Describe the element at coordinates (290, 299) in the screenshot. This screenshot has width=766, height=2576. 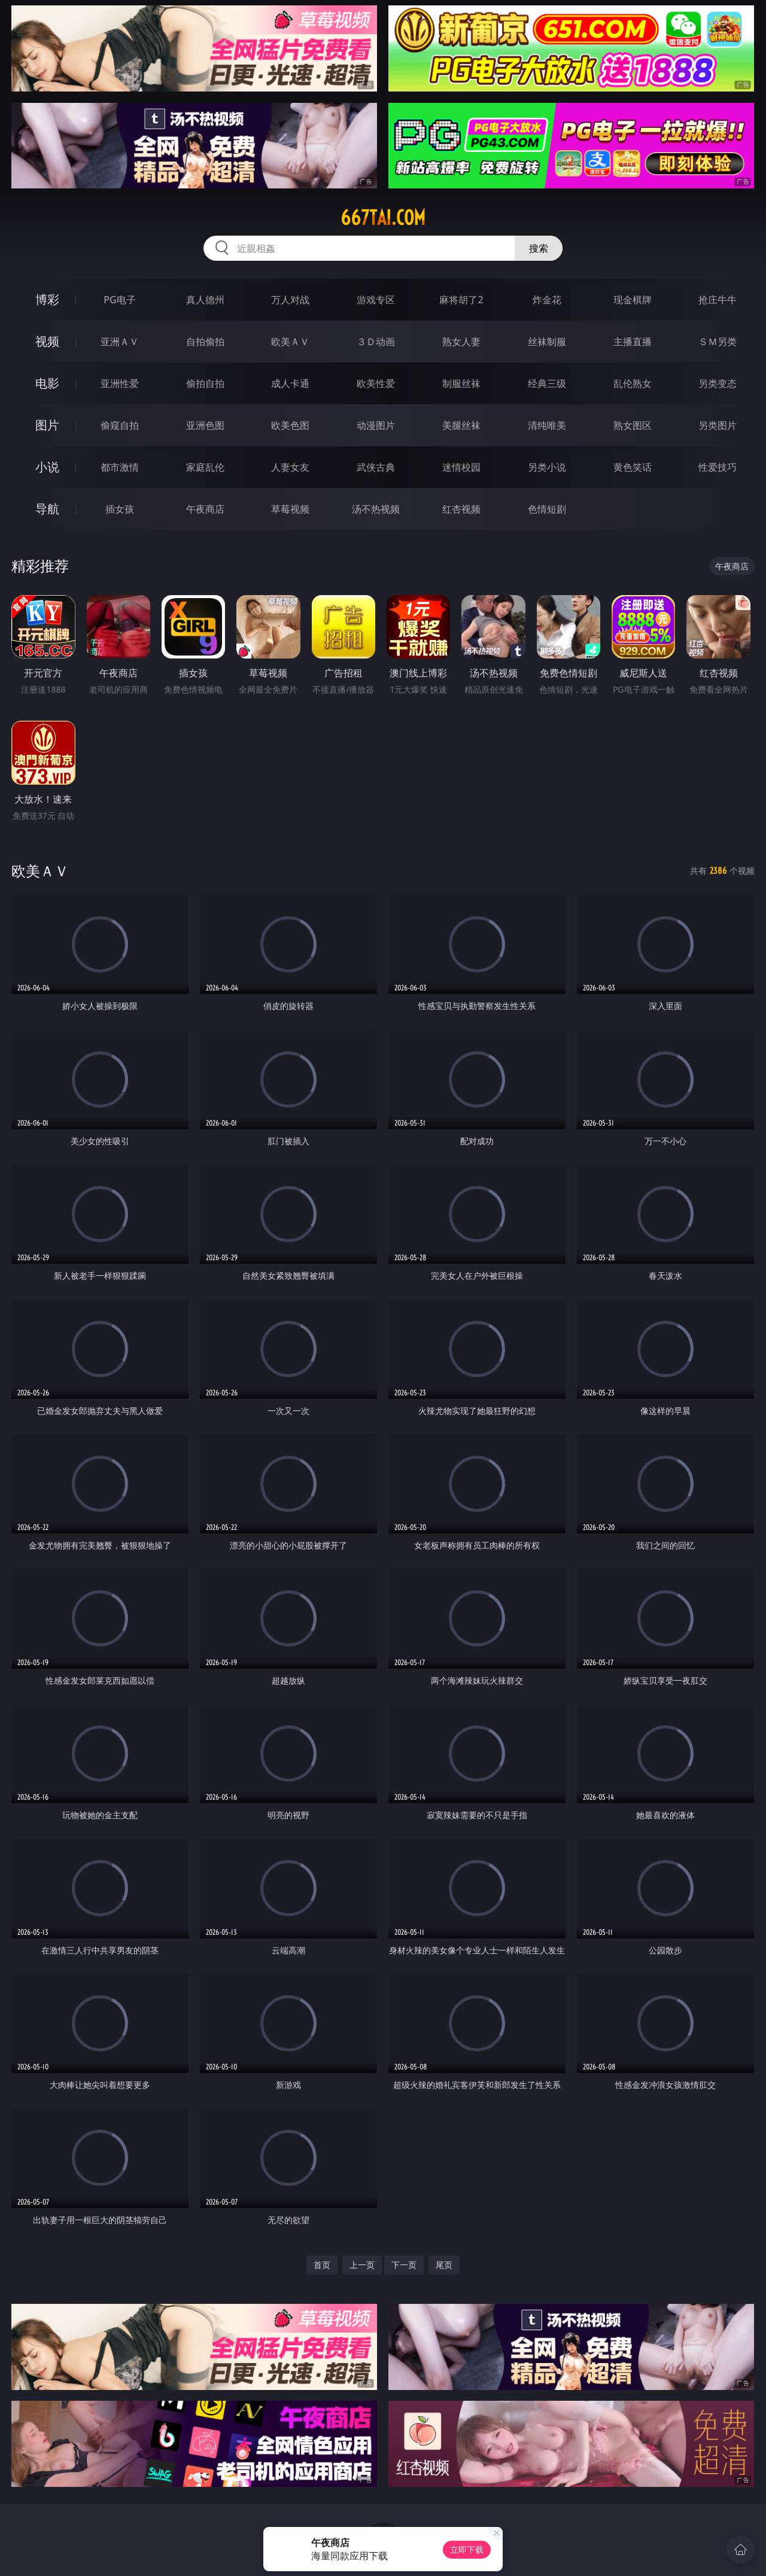
I see `万人对战` at that location.